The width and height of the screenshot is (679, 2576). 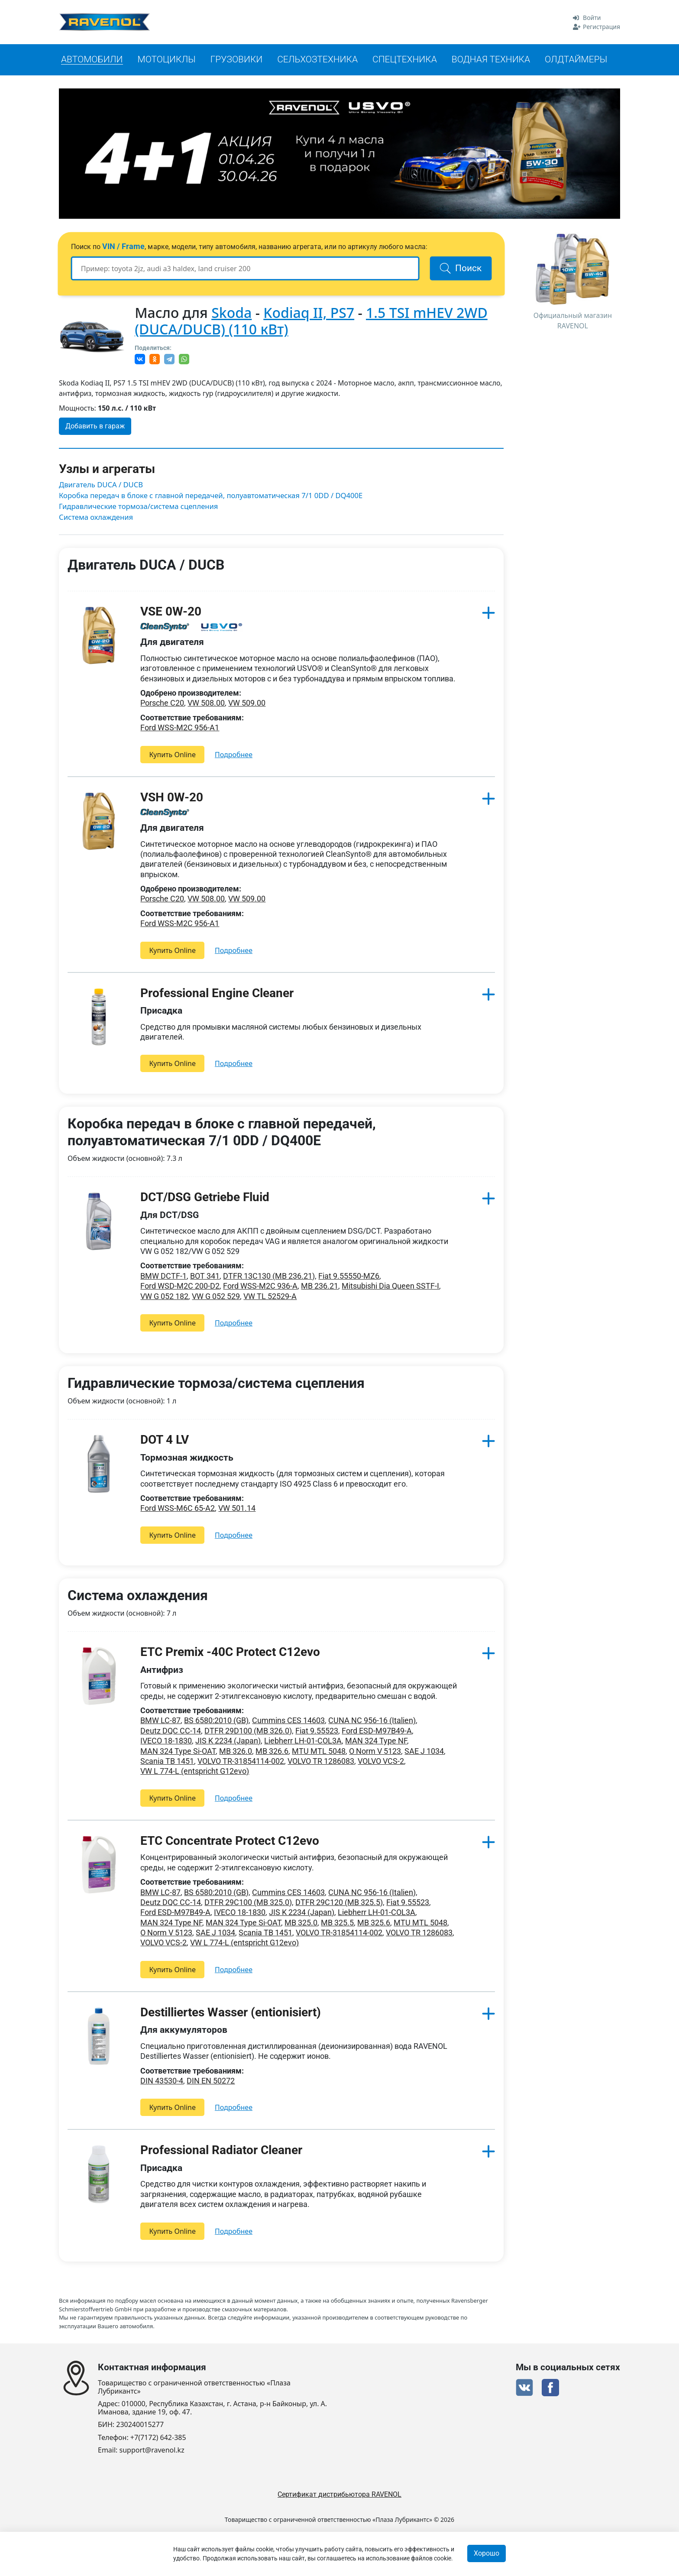 What do you see at coordinates (271, 1751) in the screenshot?
I see `MB 326.6` at bounding box center [271, 1751].